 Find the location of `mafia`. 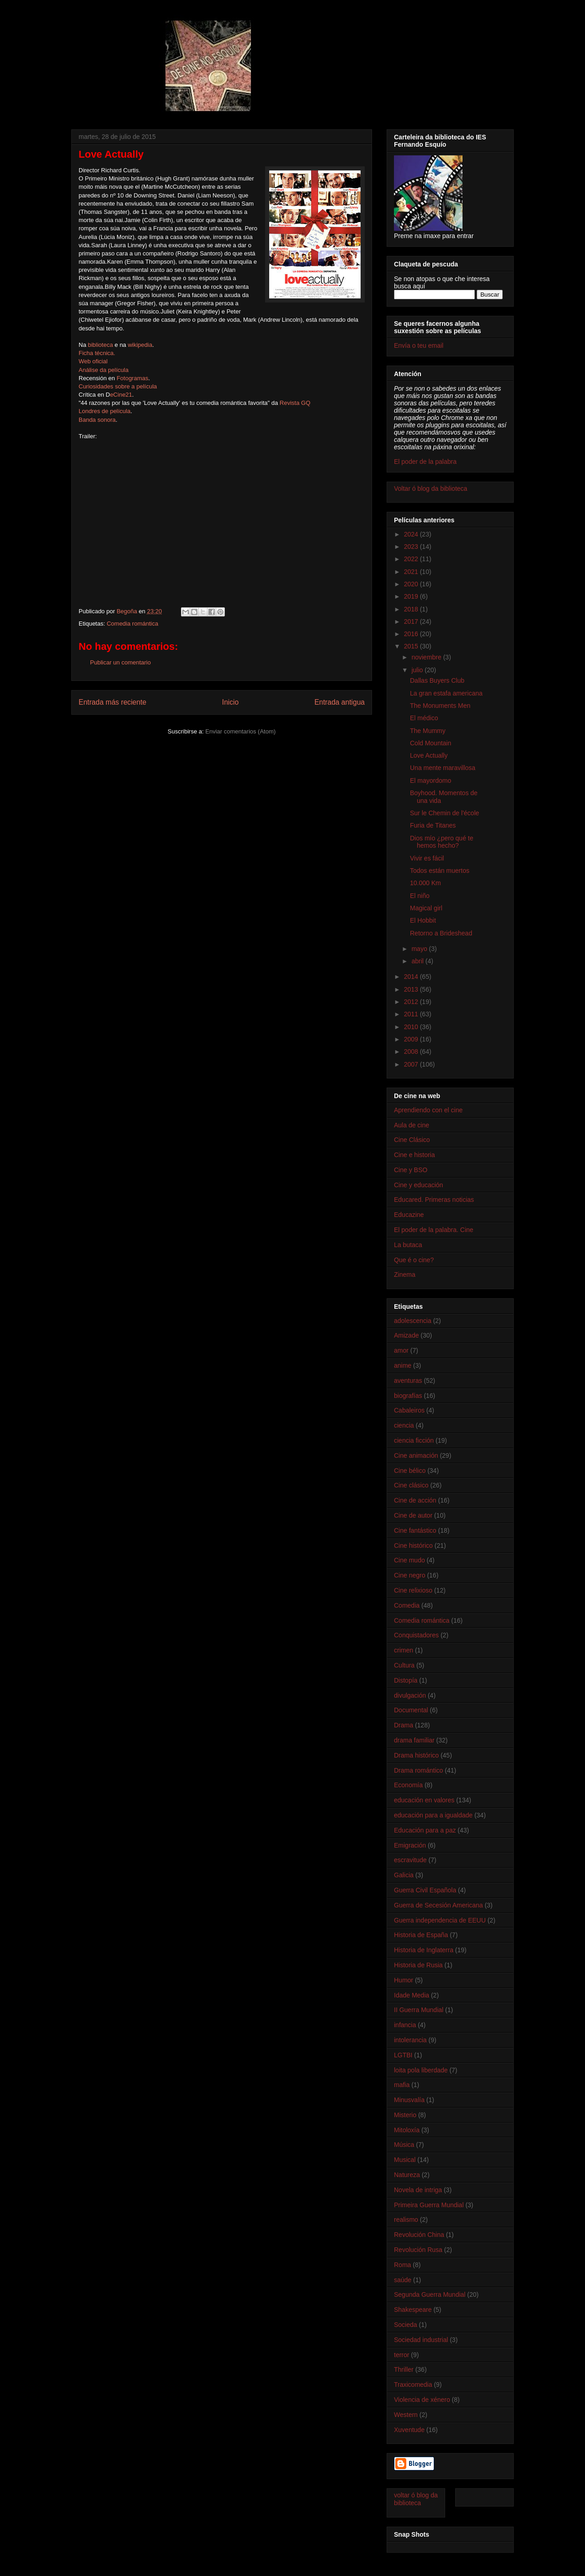

mafia is located at coordinates (402, 2084).